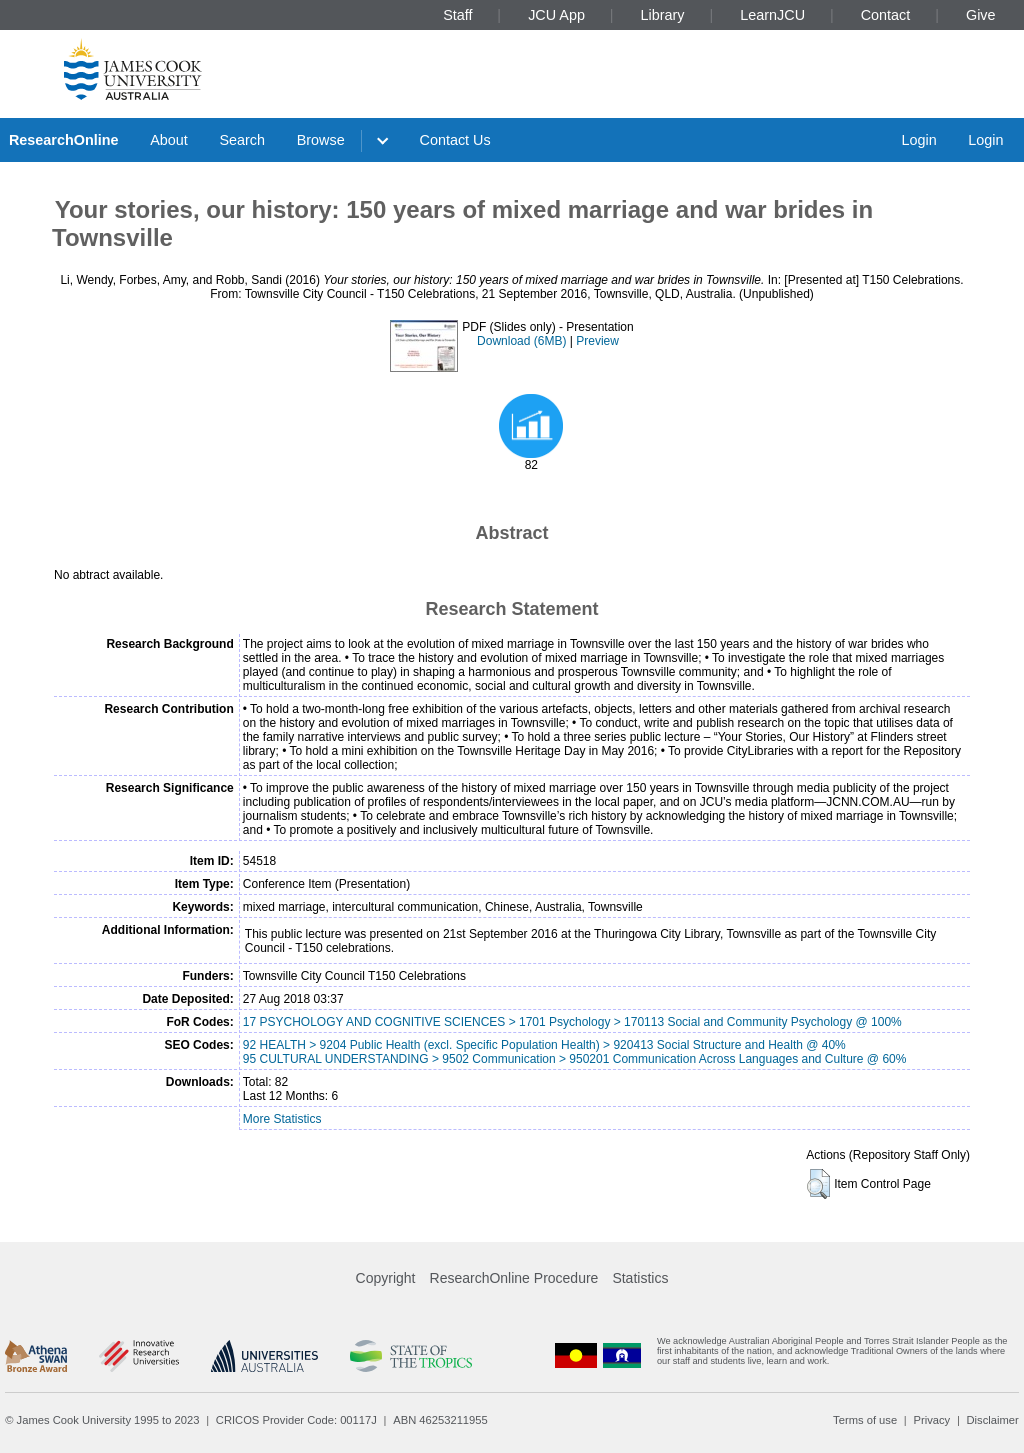 This screenshot has width=1024, height=1453. Describe the element at coordinates (386, 1278) in the screenshot. I see `Copyright` at that location.